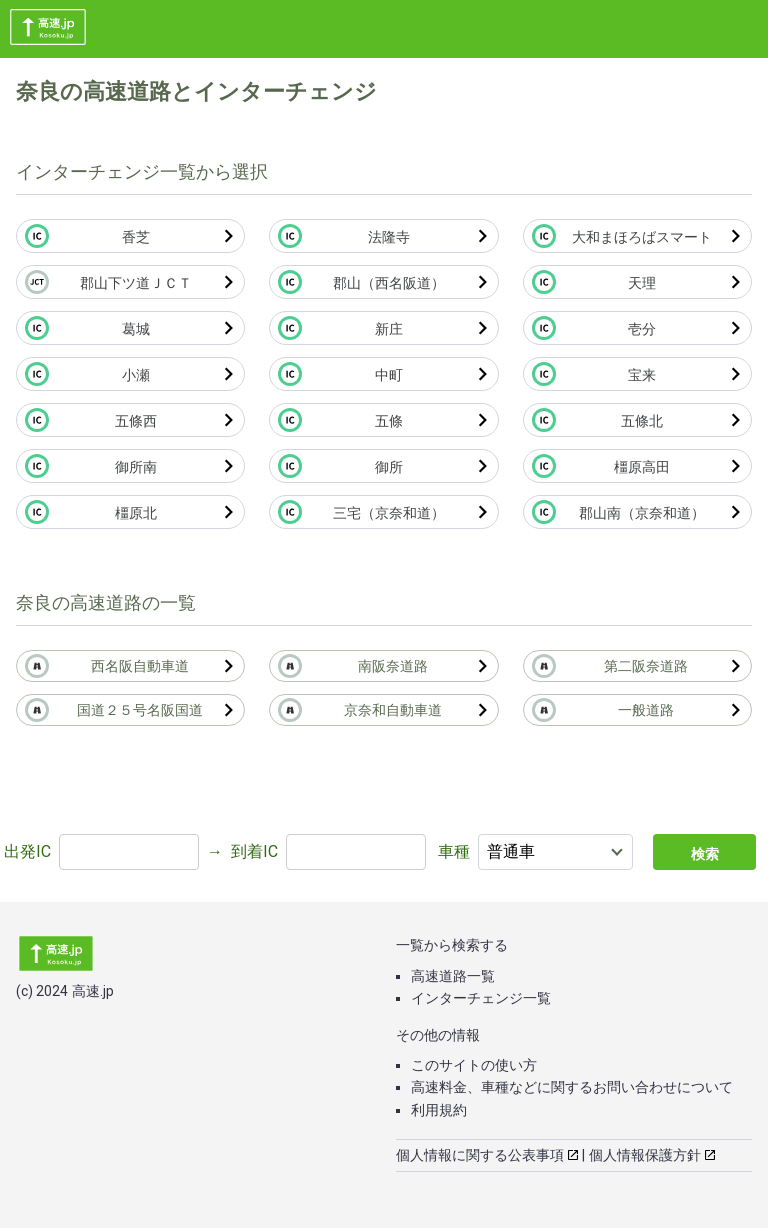 The height and width of the screenshot is (1228, 768). I want to click on 高速道路一覧, so click(453, 976).